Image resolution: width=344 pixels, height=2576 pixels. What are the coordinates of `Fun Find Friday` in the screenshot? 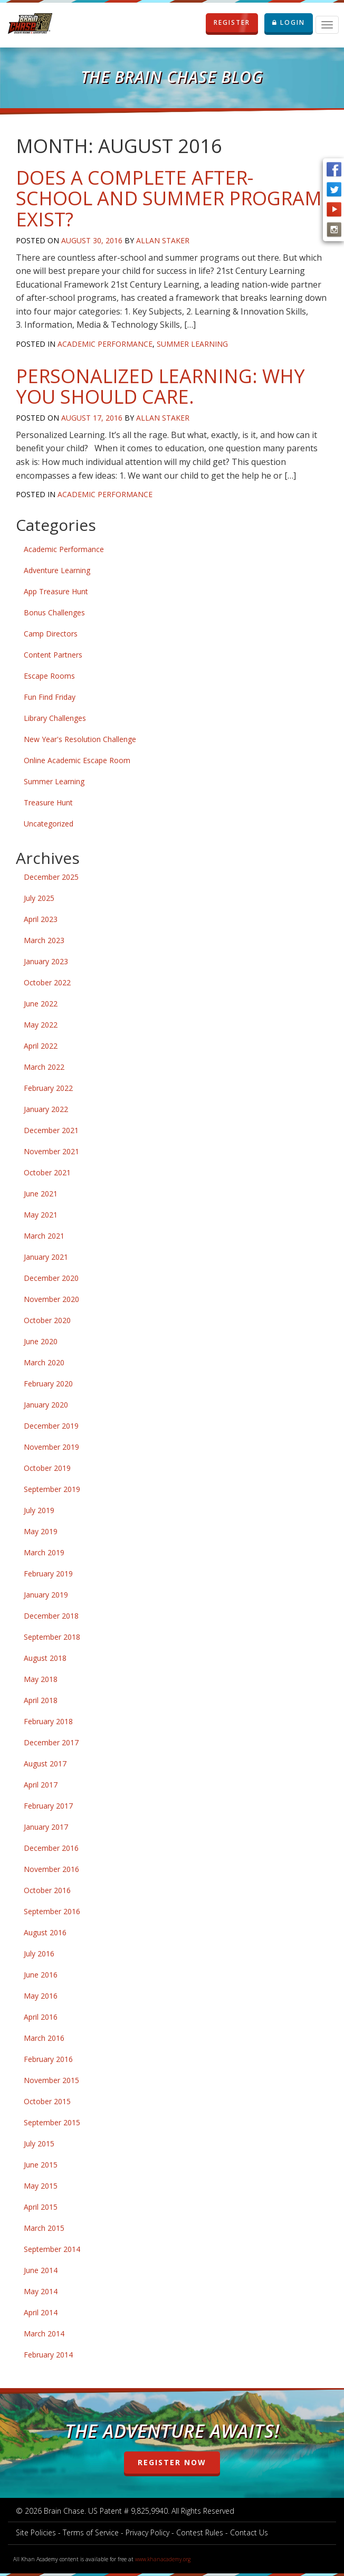 It's located at (49, 697).